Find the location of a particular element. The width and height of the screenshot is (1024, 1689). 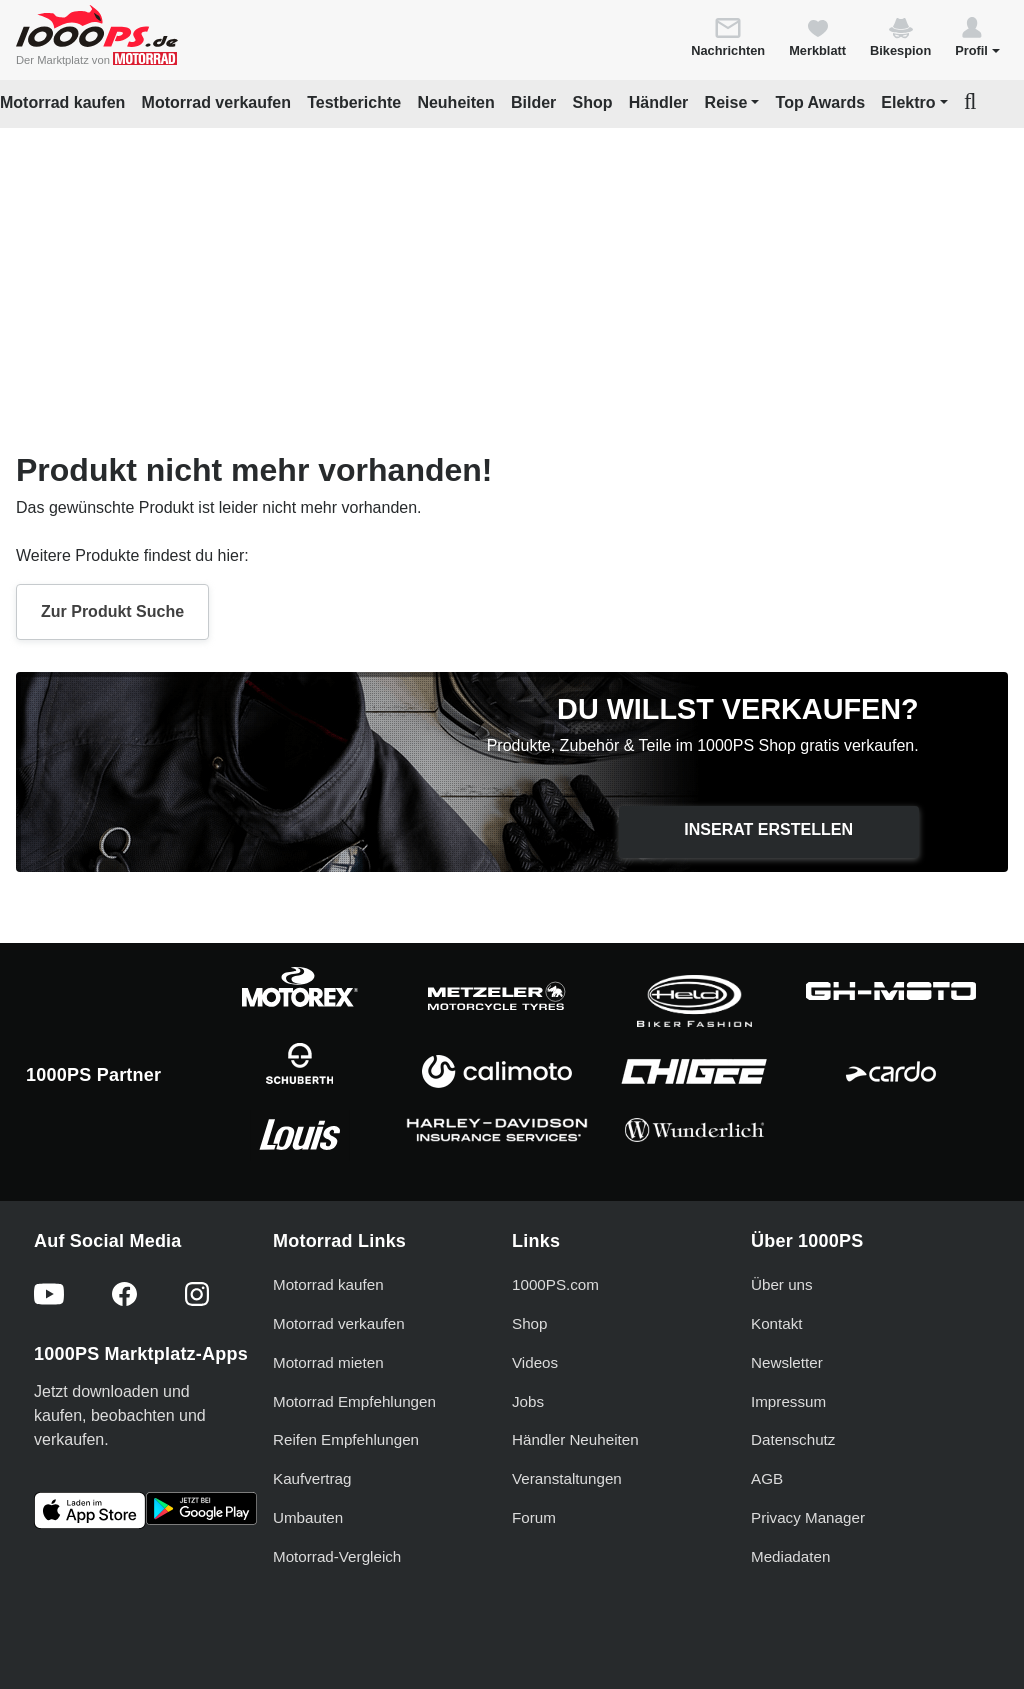

Über uns is located at coordinates (782, 1284).